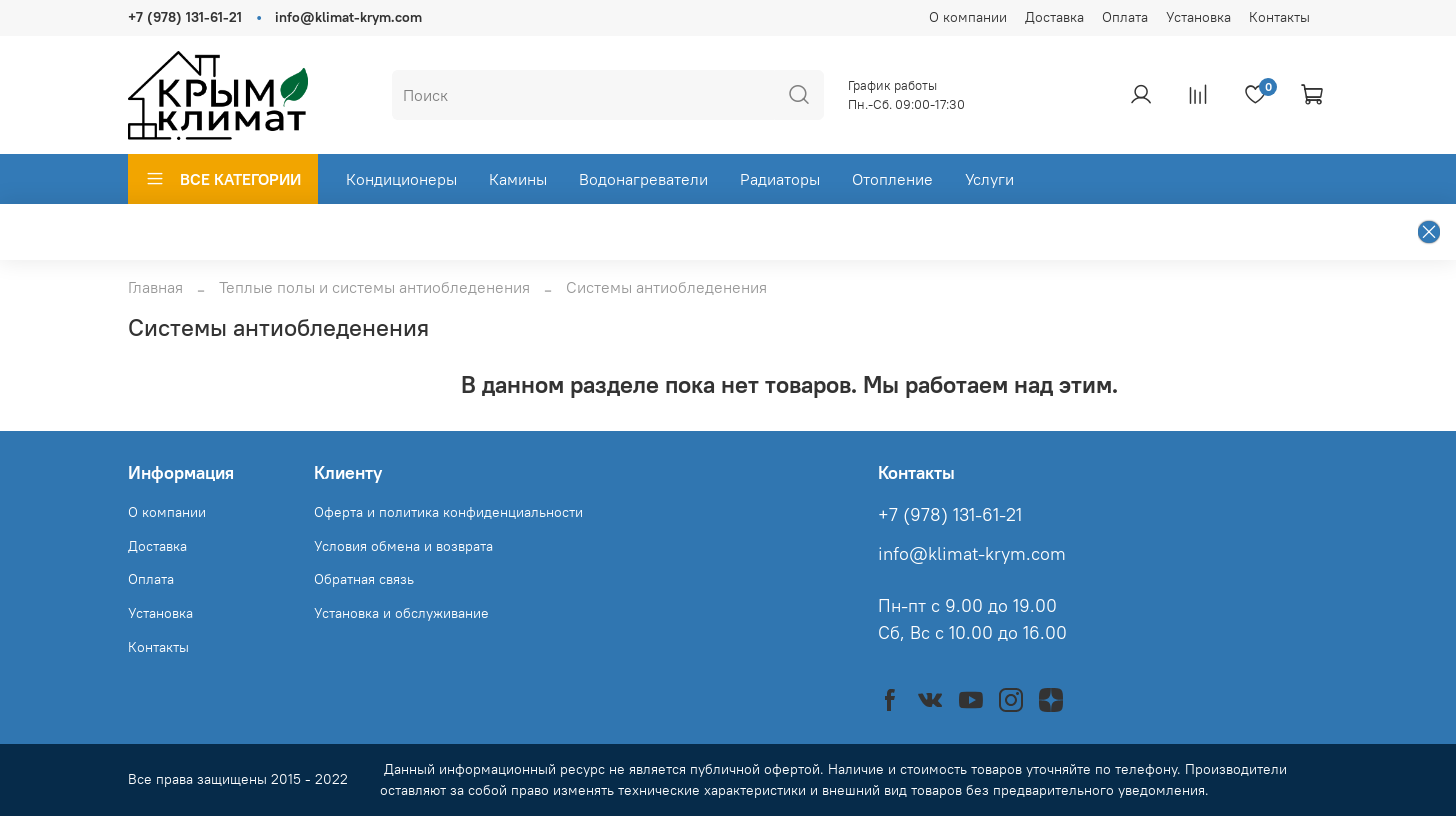 This screenshot has height=816, width=1456. I want to click on Радиаторы, so click(780, 179).